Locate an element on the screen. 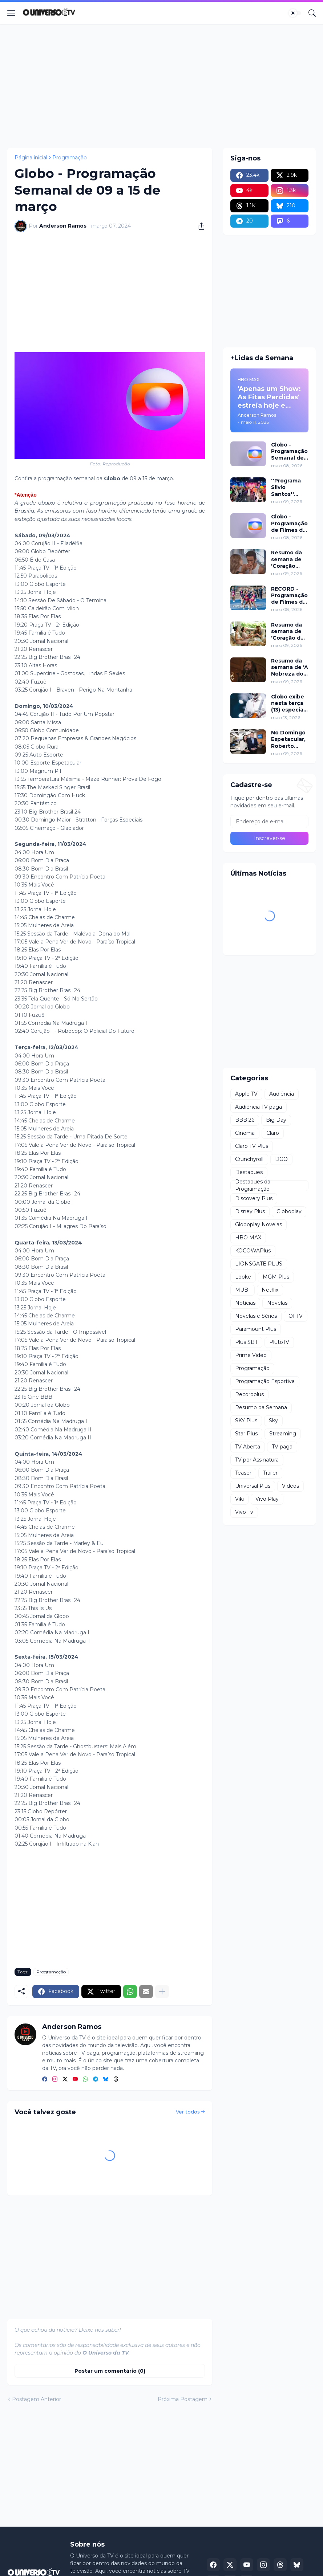 Image resolution: width=323 pixels, height=2576 pixels. Programação Esportiva is located at coordinates (265, 1381).